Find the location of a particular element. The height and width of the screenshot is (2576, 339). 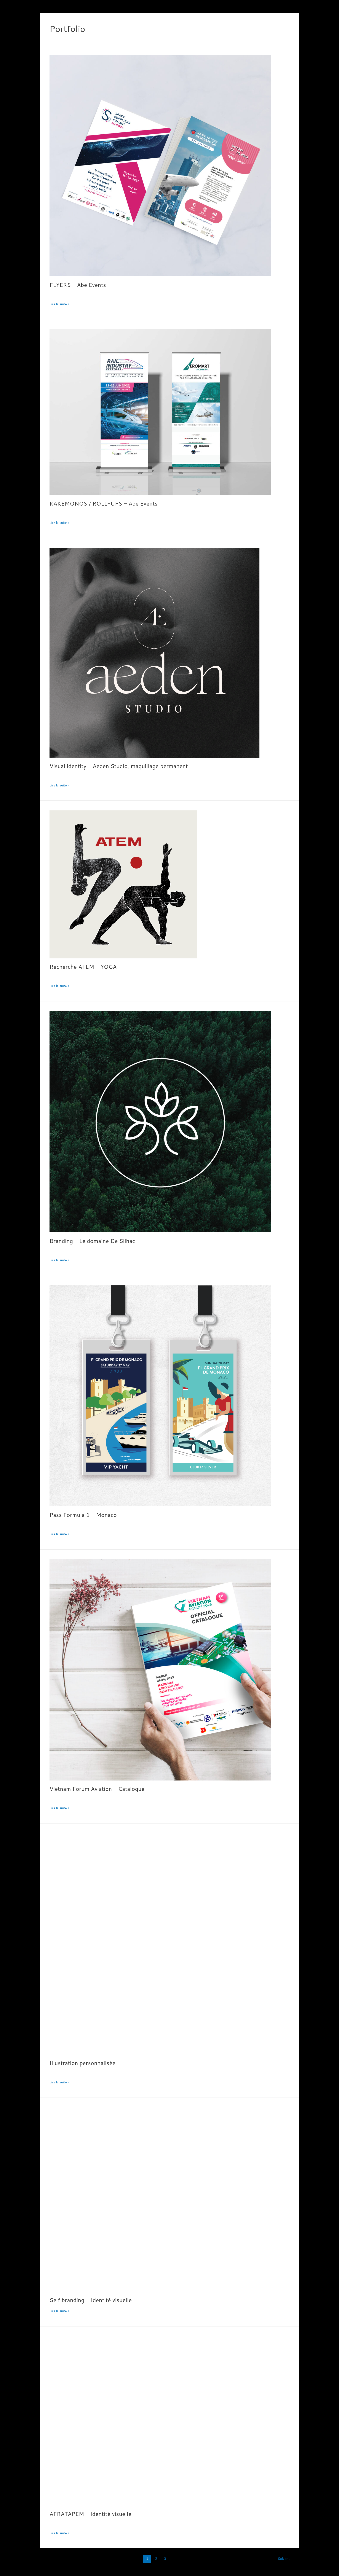

Branding – Le domaine De Silhac is located at coordinates (92, 1241).